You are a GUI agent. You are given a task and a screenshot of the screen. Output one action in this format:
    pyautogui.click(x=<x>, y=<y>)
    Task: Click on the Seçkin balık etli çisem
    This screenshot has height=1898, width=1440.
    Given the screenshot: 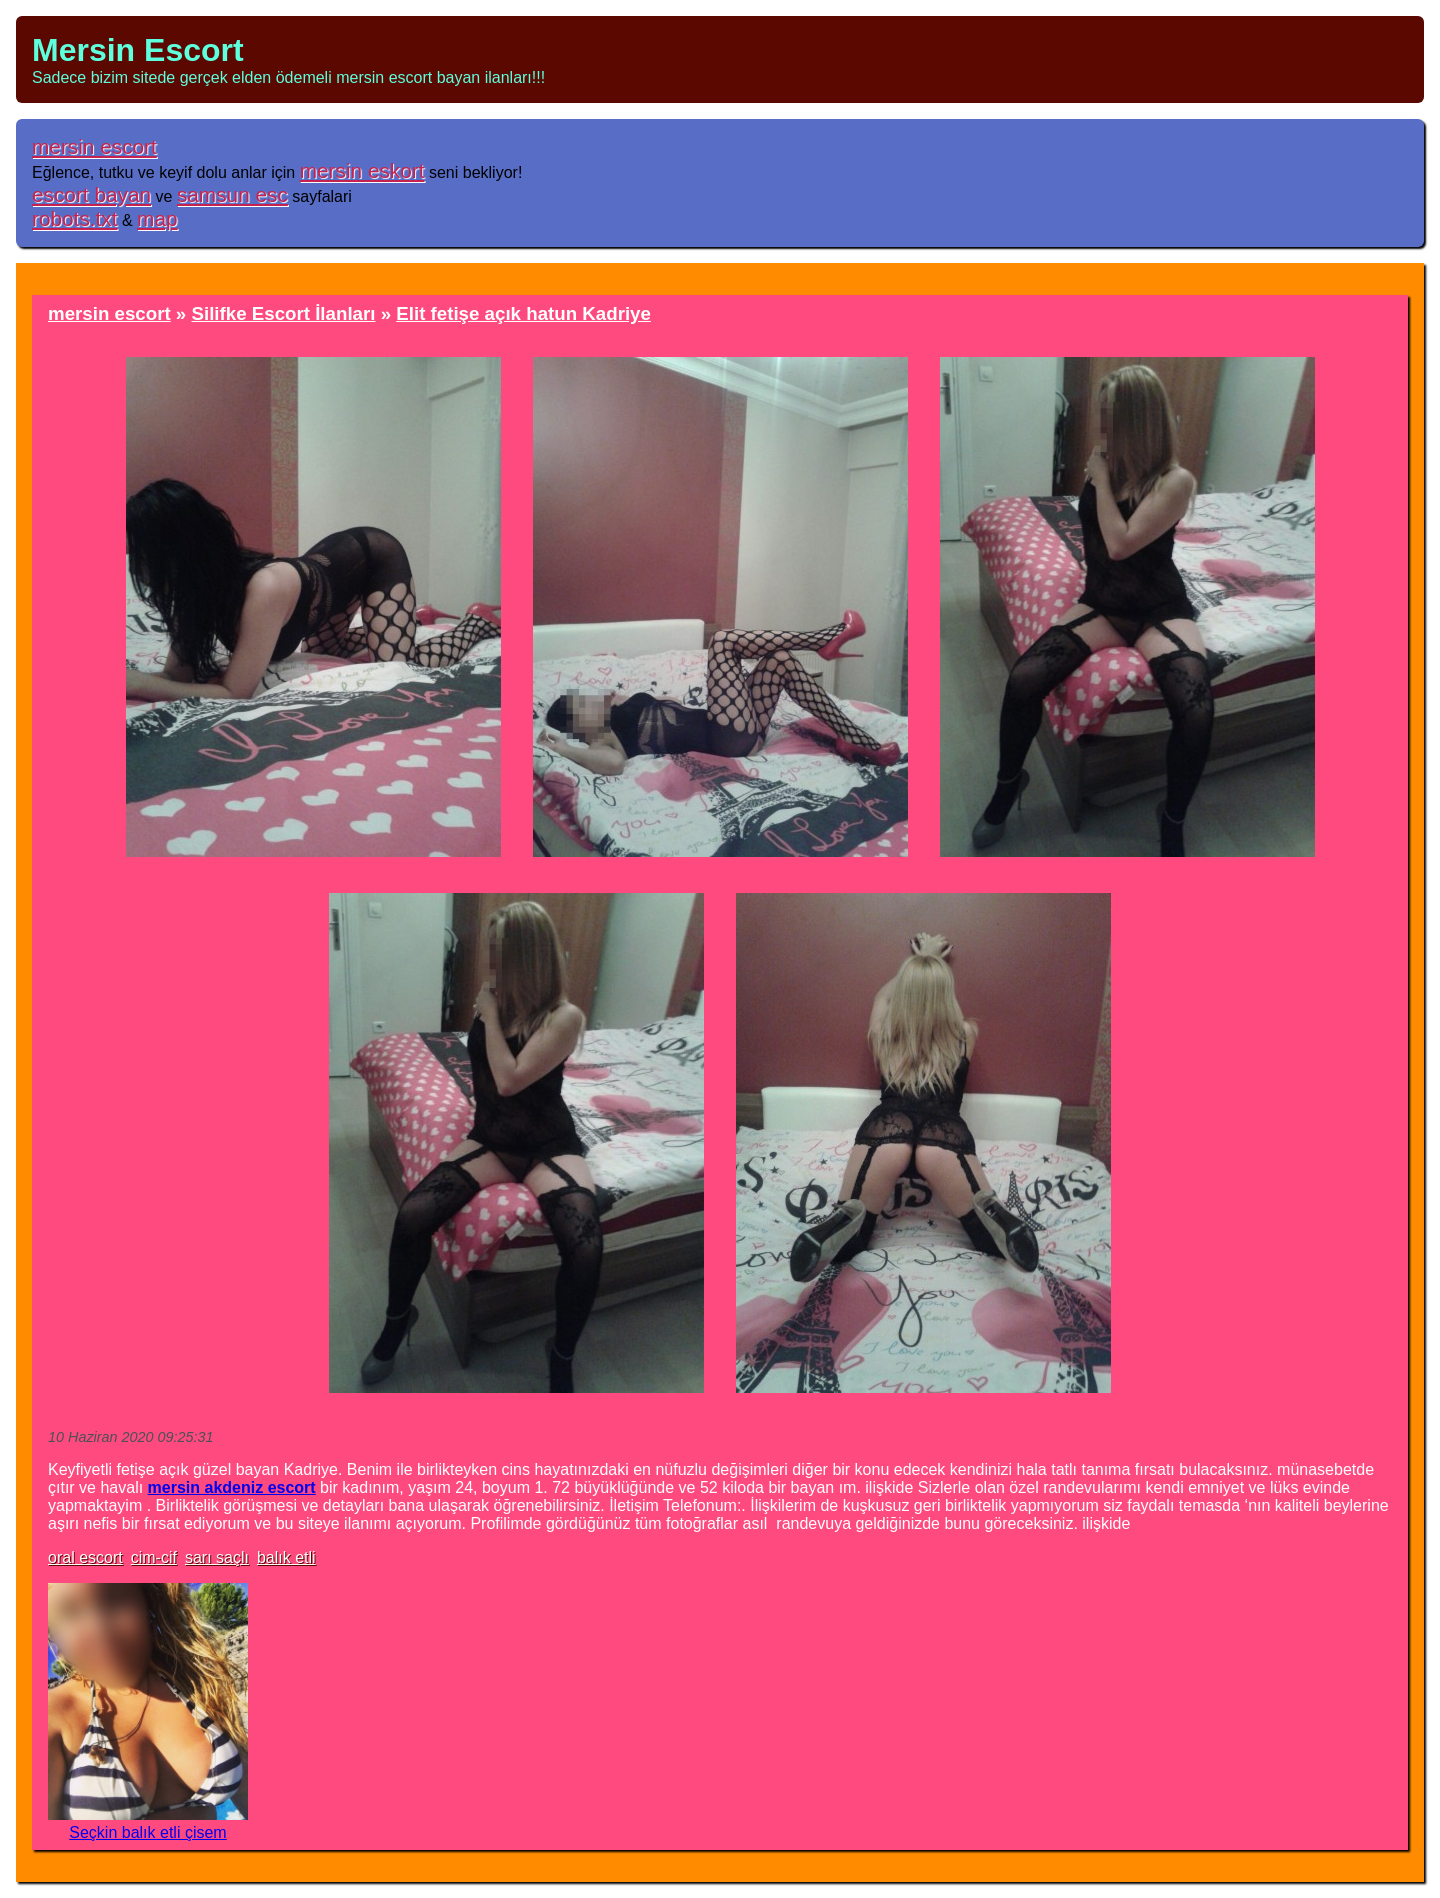 What is the action you would take?
    pyautogui.click(x=147, y=1832)
    